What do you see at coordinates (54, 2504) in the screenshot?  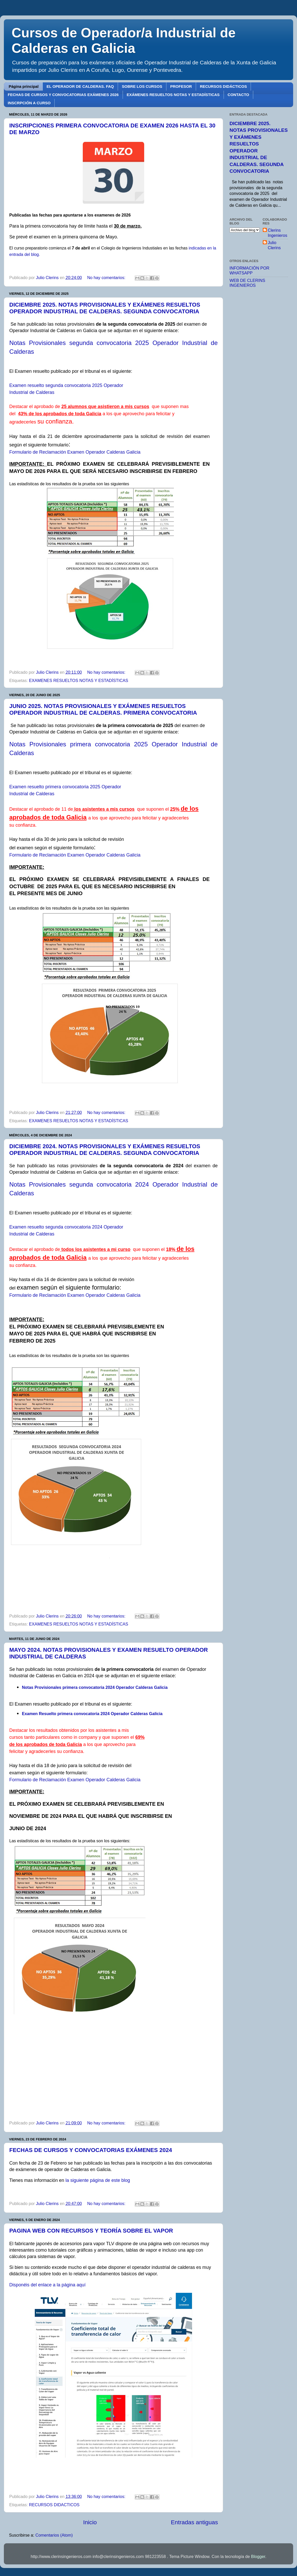 I see `RECURSOS DIDACTICOS` at bounding box center [54, 2504].